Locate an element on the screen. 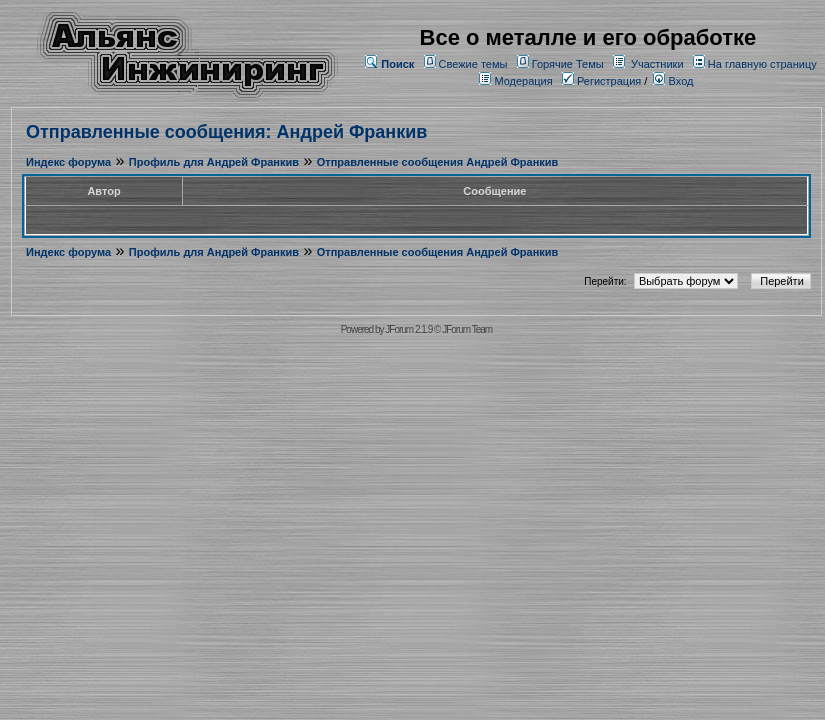  JForum 2.1.9 is located at coordinates (408, 329).